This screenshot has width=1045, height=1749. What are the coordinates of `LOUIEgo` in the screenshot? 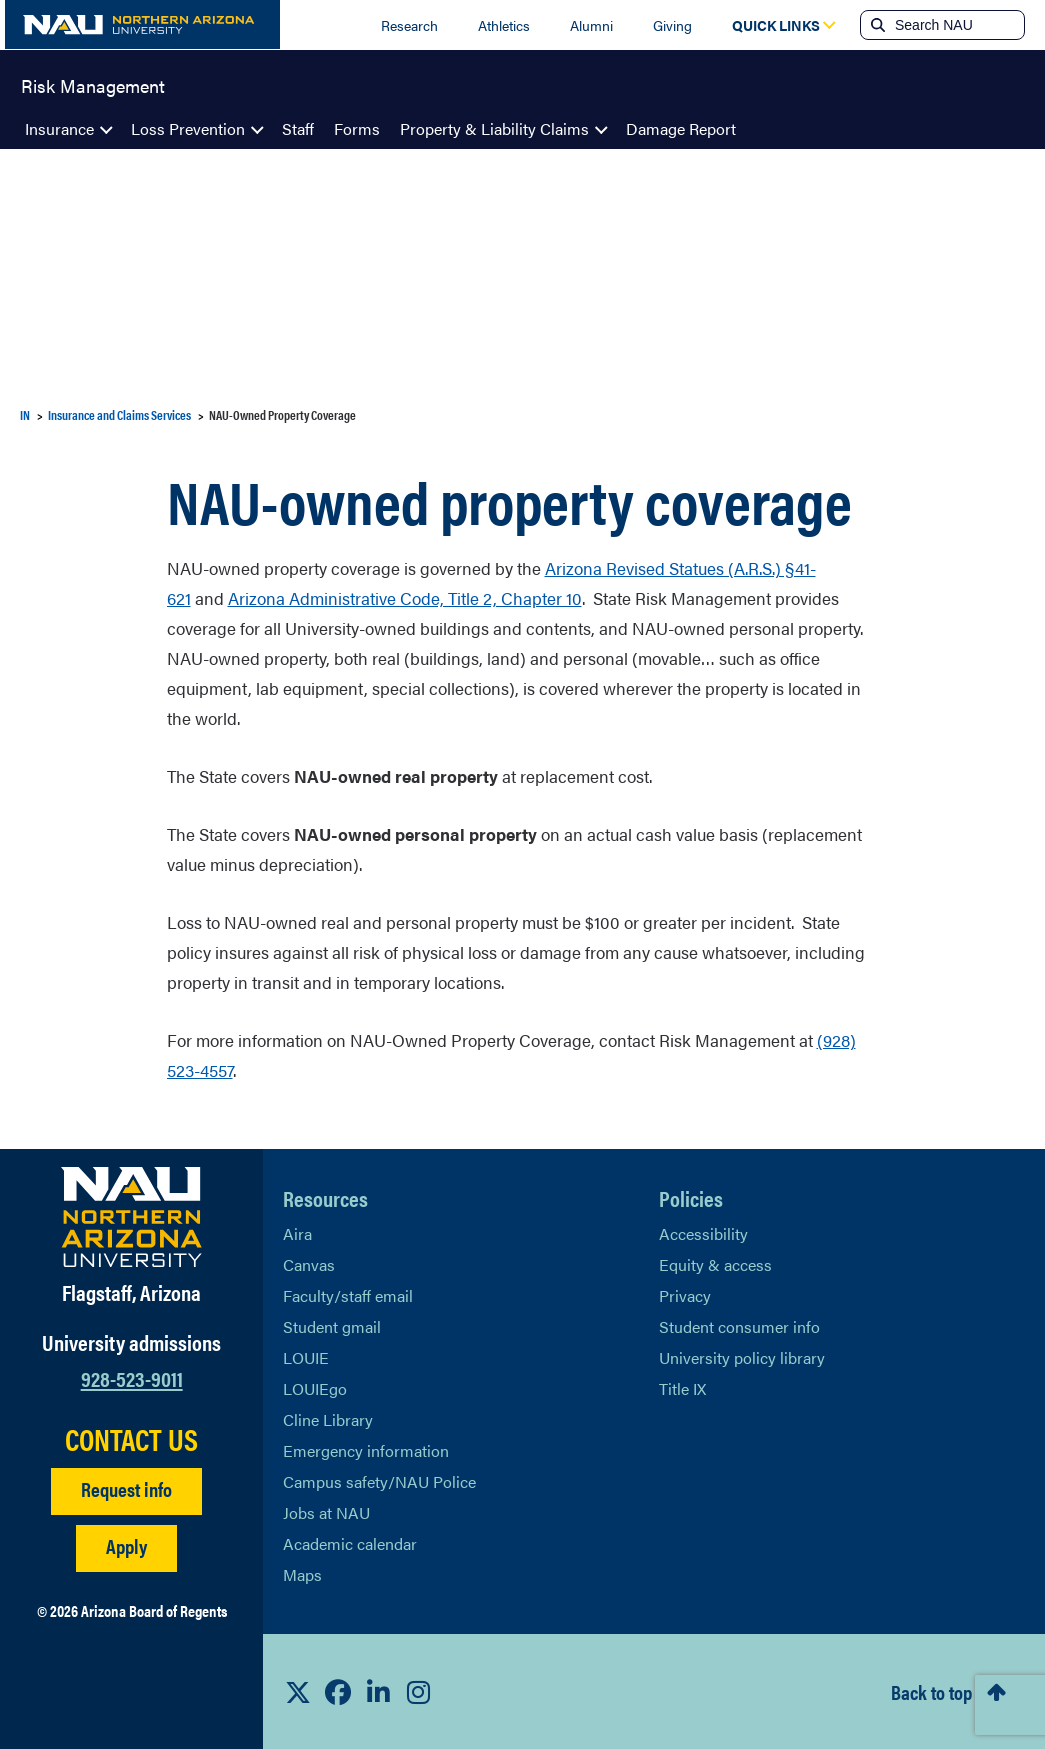 It's located at (315, 1388).